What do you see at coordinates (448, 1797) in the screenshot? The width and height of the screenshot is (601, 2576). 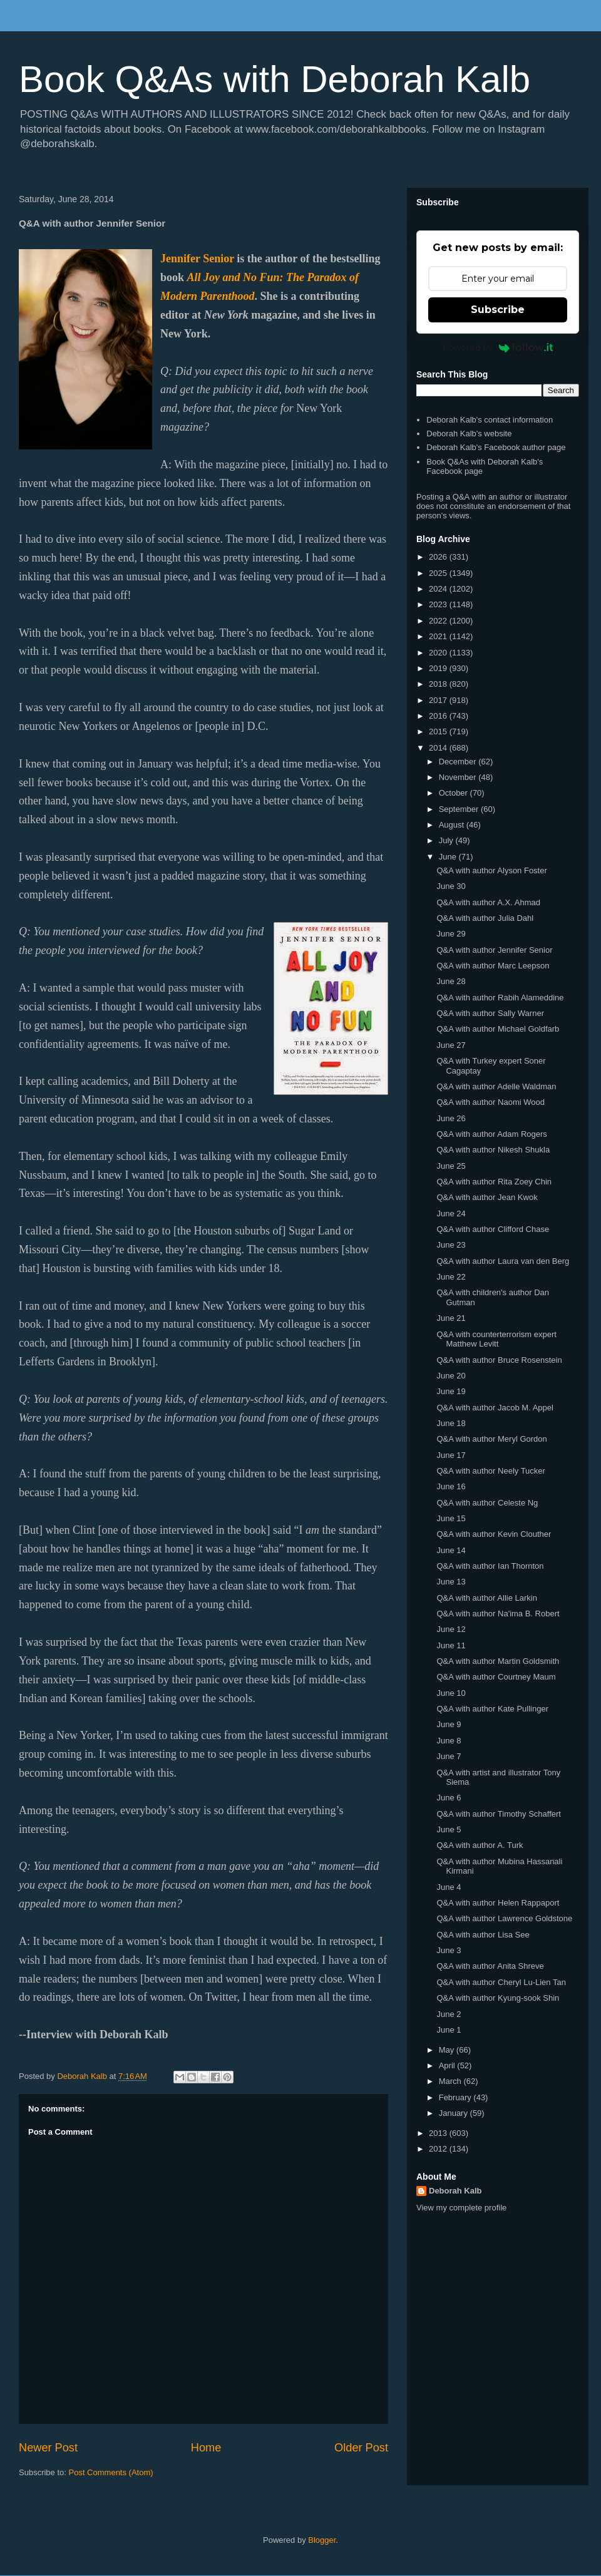 I see `June 6` at bounding box center [448, 1797].